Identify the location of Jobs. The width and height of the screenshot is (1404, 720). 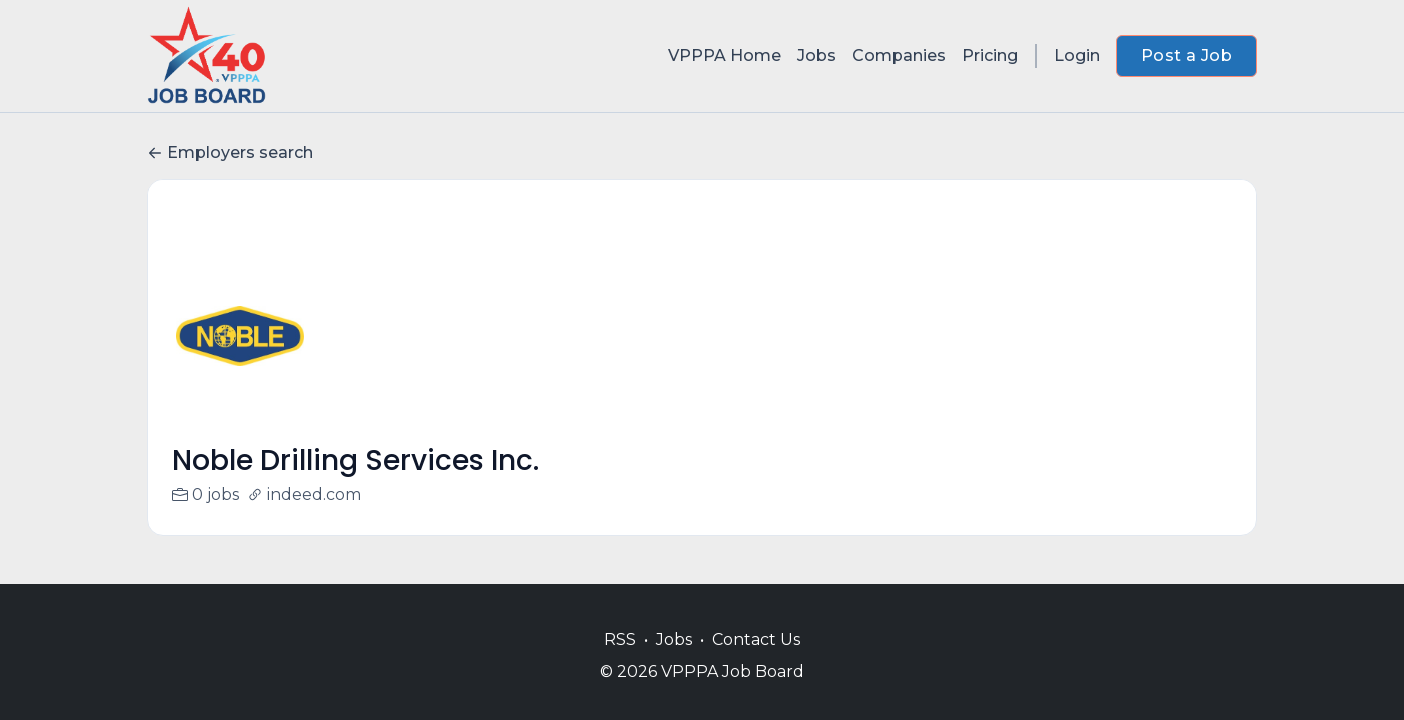
(816, 55).